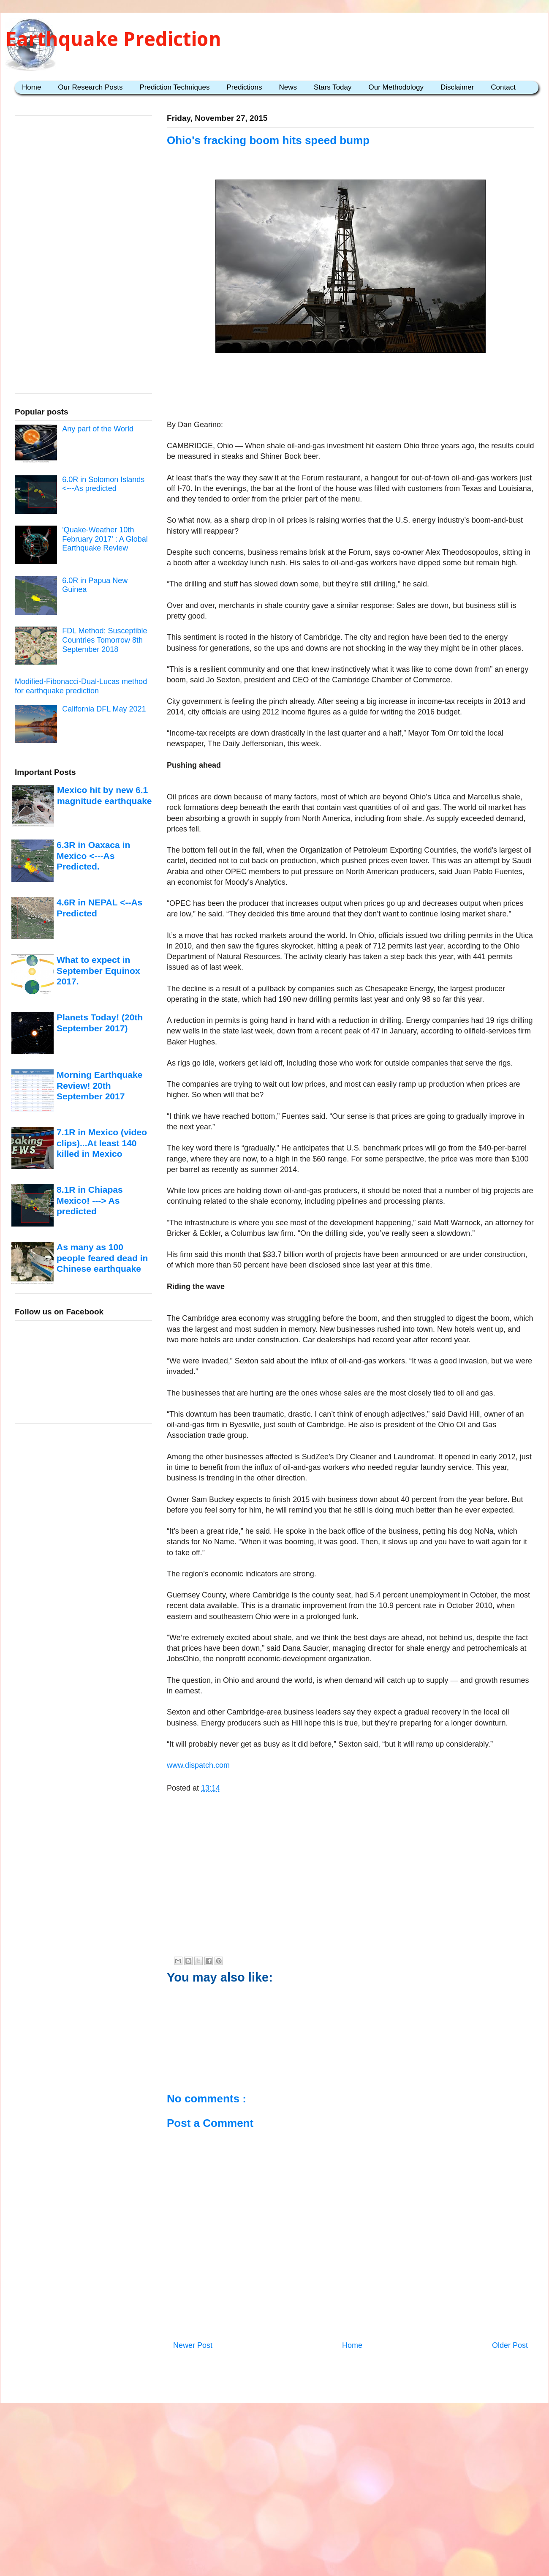 The image size is (549, 2576). I want to click on Prediction Techniques, so click(174, 87).